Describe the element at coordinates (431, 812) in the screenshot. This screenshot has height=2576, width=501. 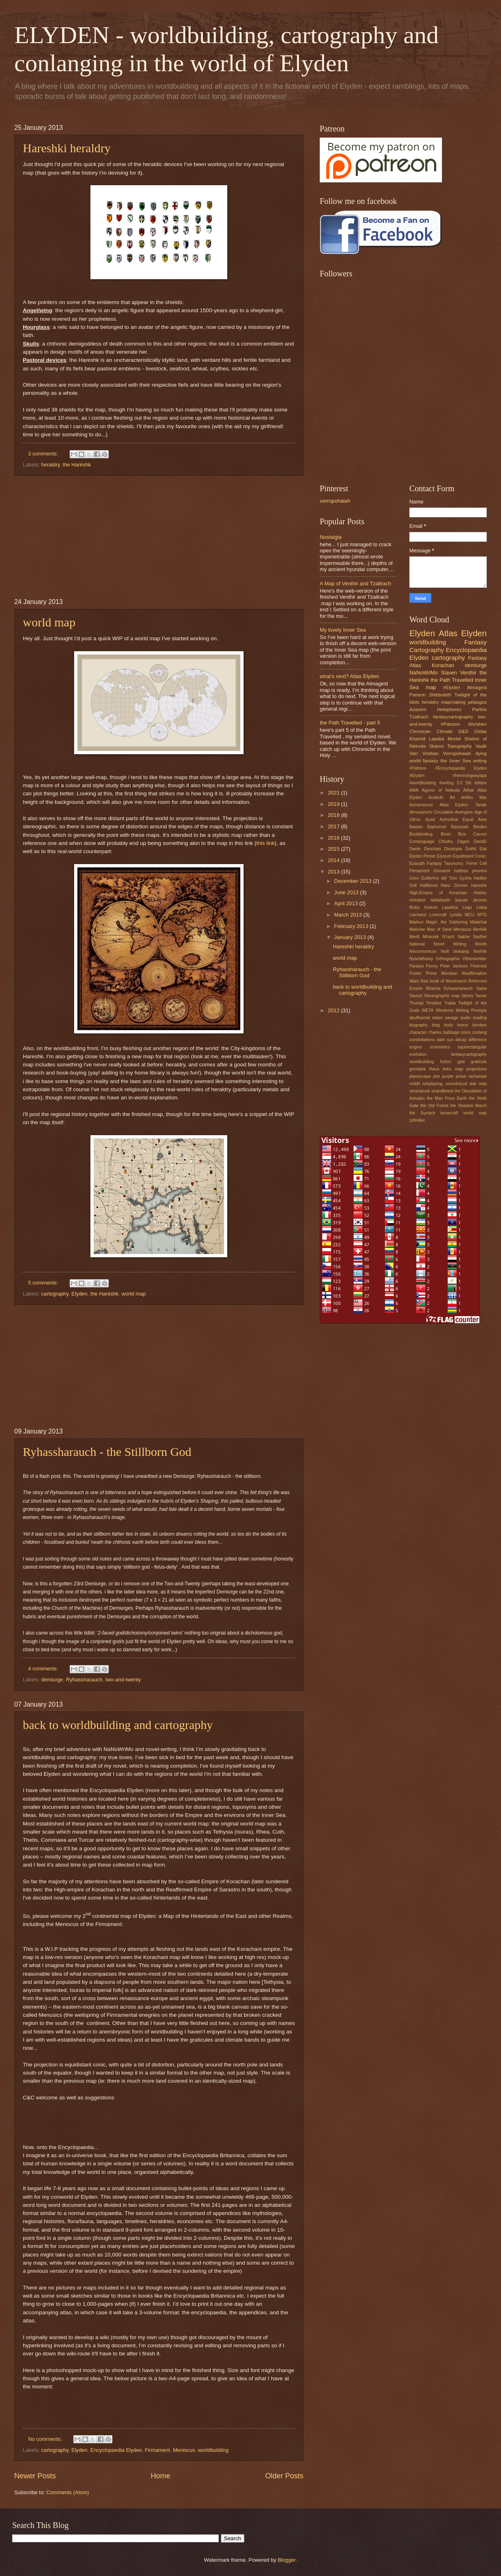
I see `Atmospheric Circulation` at that location.